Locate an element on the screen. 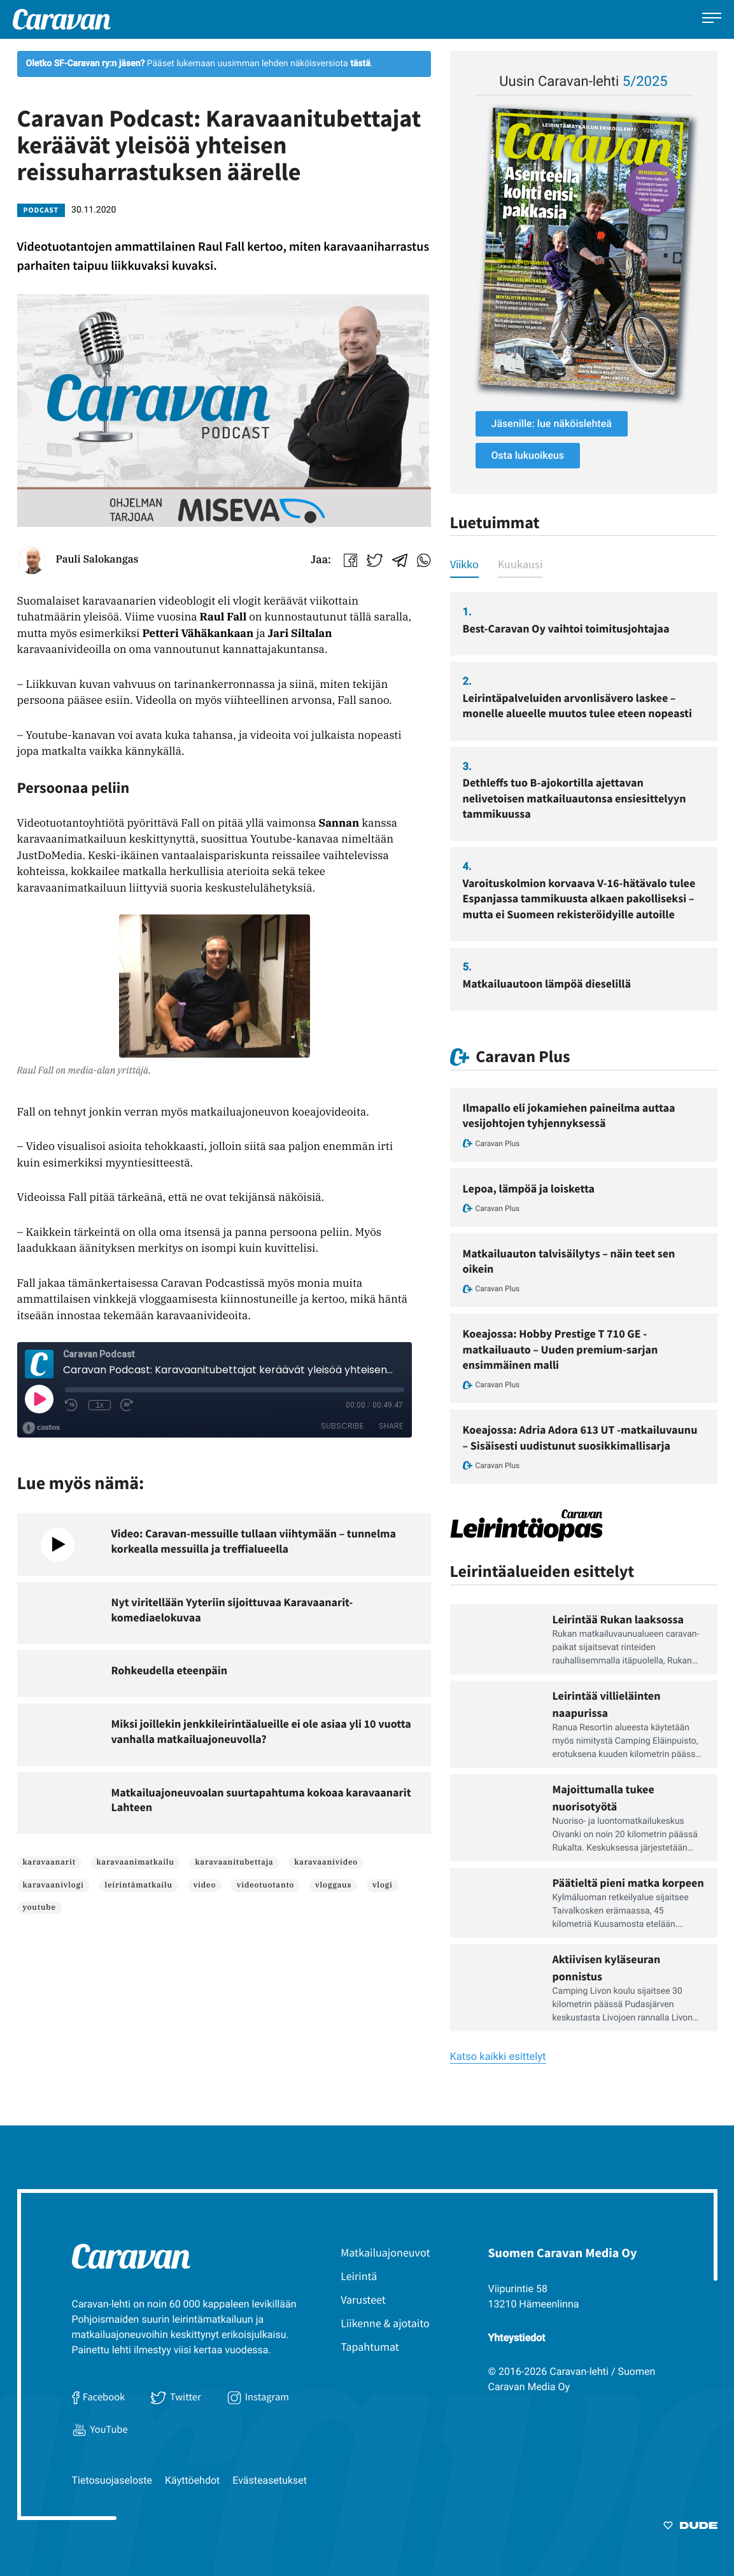 The width and height of the screenshot is (734, 2576). Koeajossa: Hobby Prestige T 710 GE -matkailuauto – Uuden premium-sarjan ensimmäinen malli is located at coordinates (560, 1349).